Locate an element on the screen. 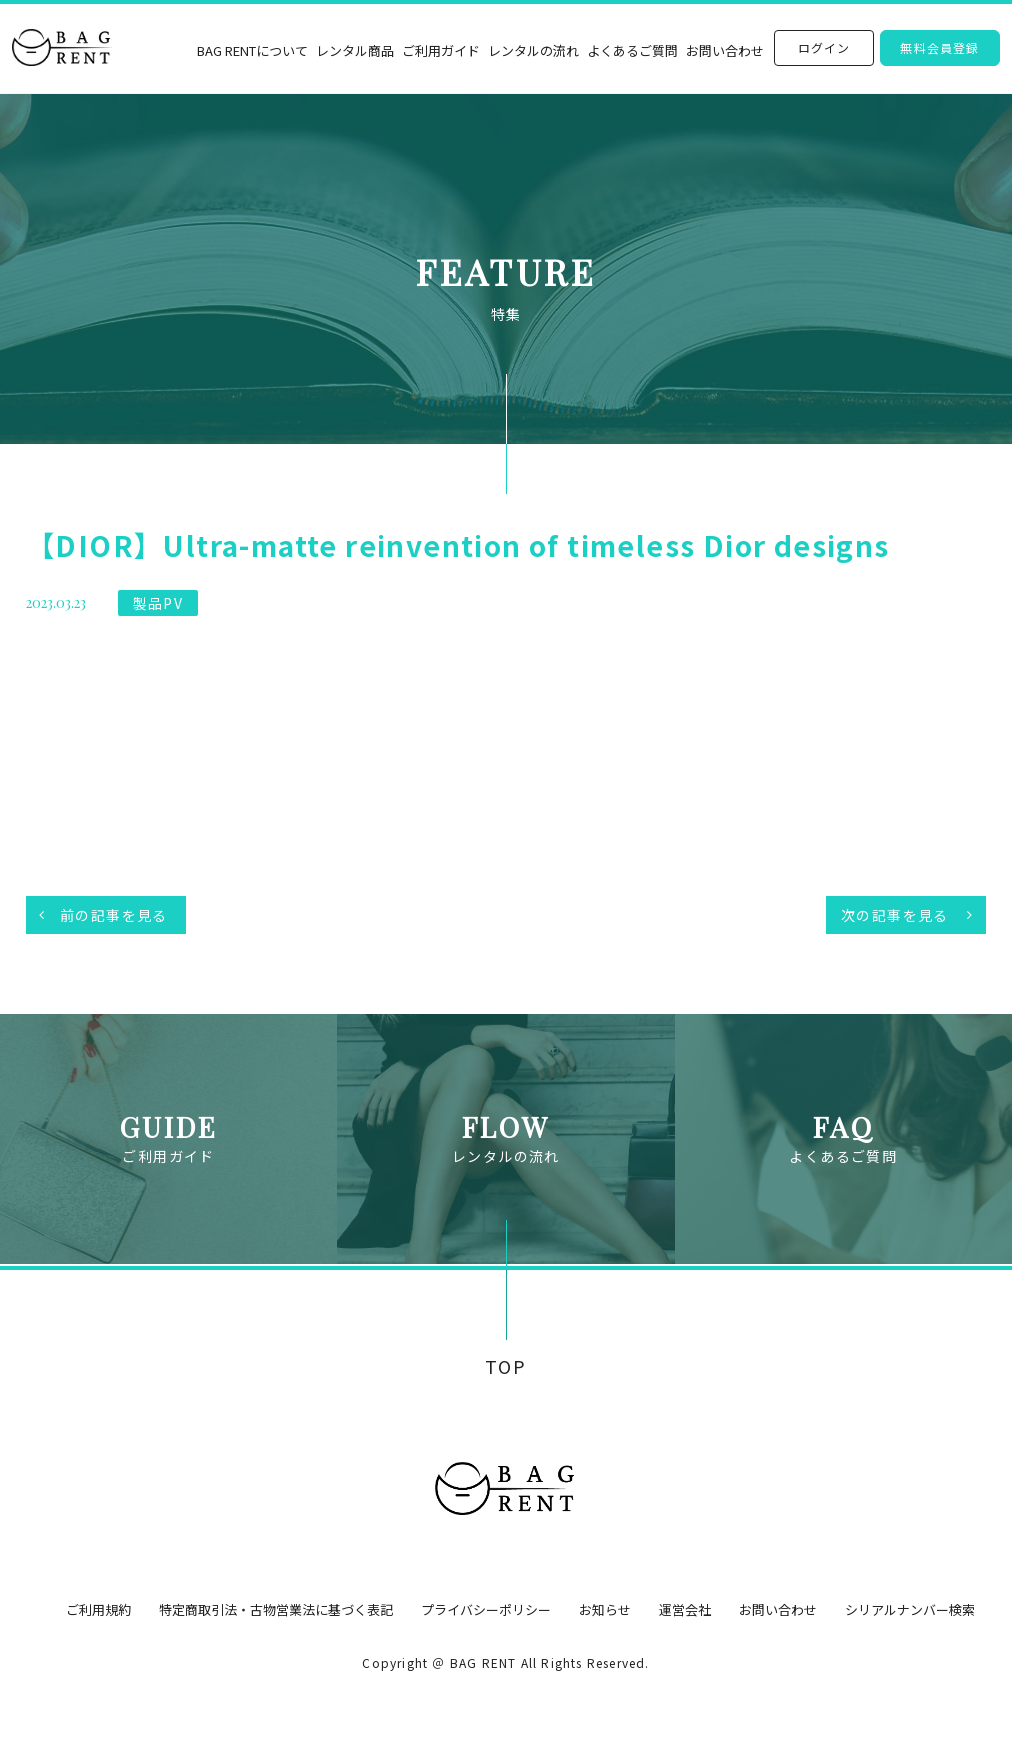  無料会員登録 is located at coordinates (939, 47).